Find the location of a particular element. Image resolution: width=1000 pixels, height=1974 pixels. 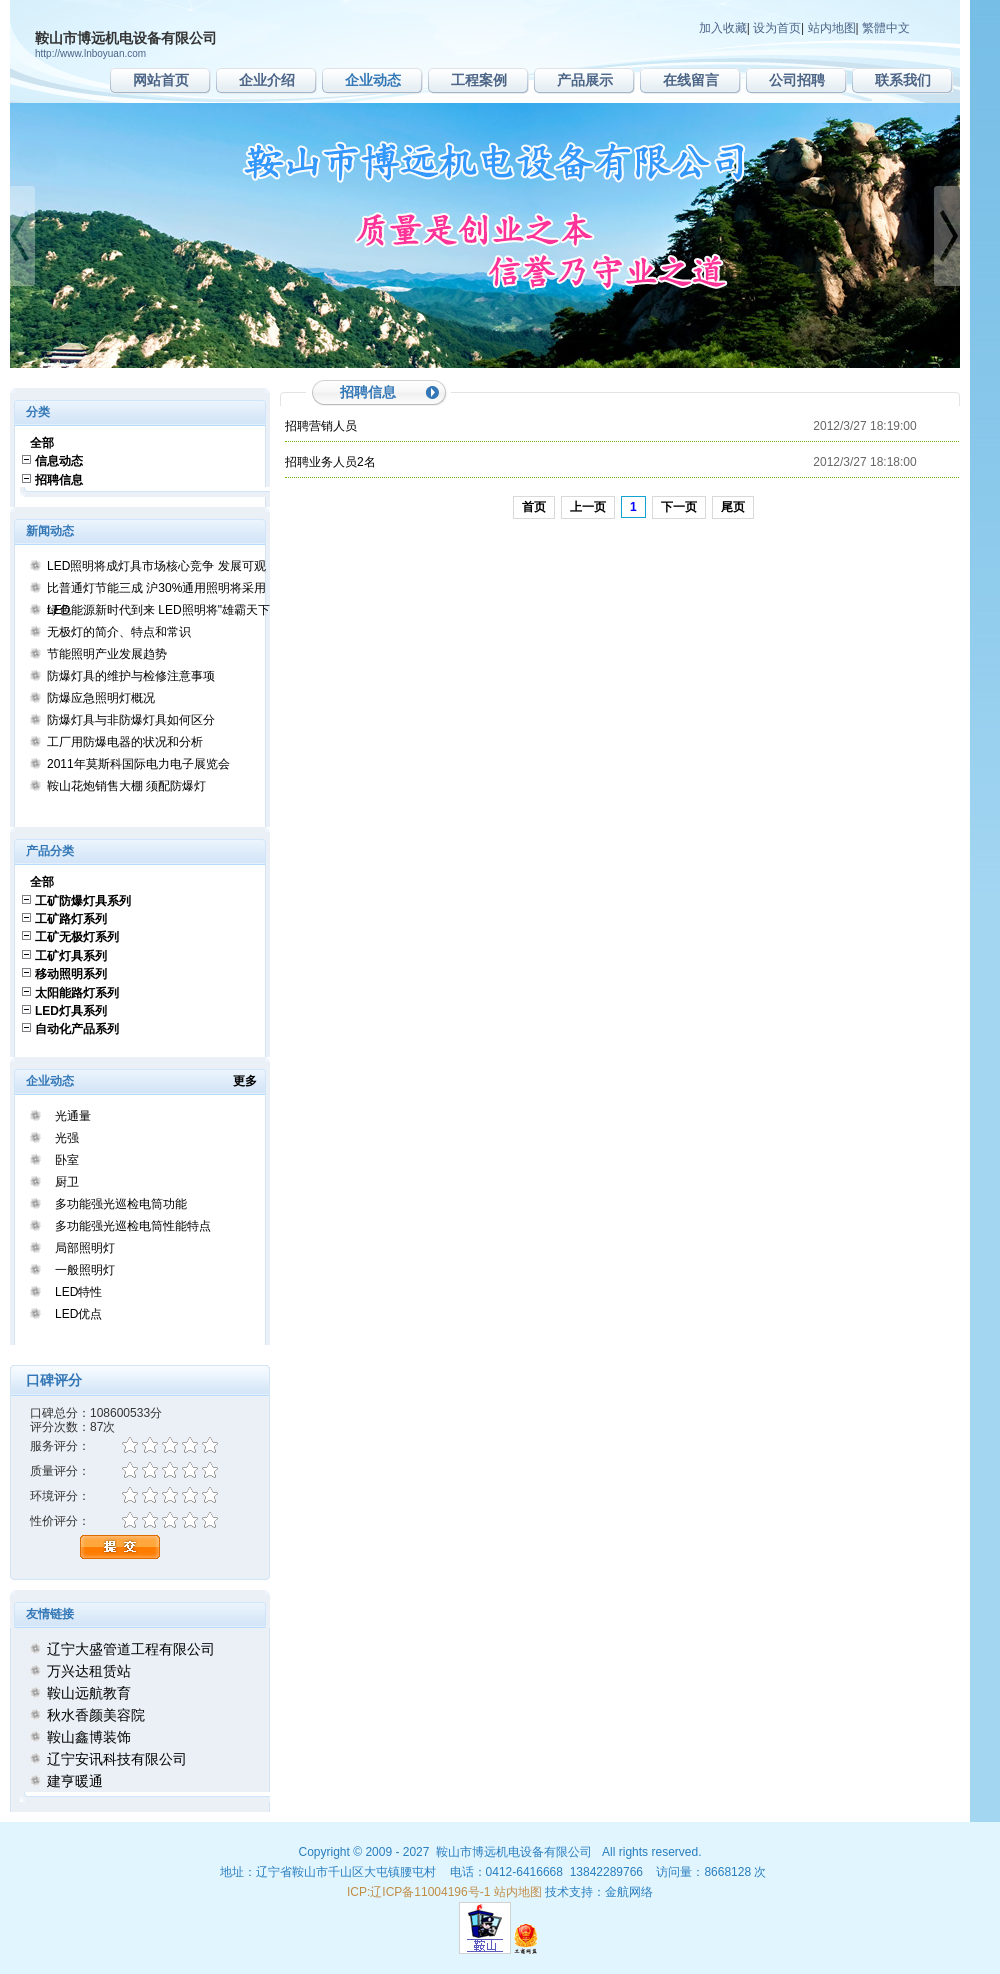

企业动态 is located at coordinates (373, 80).